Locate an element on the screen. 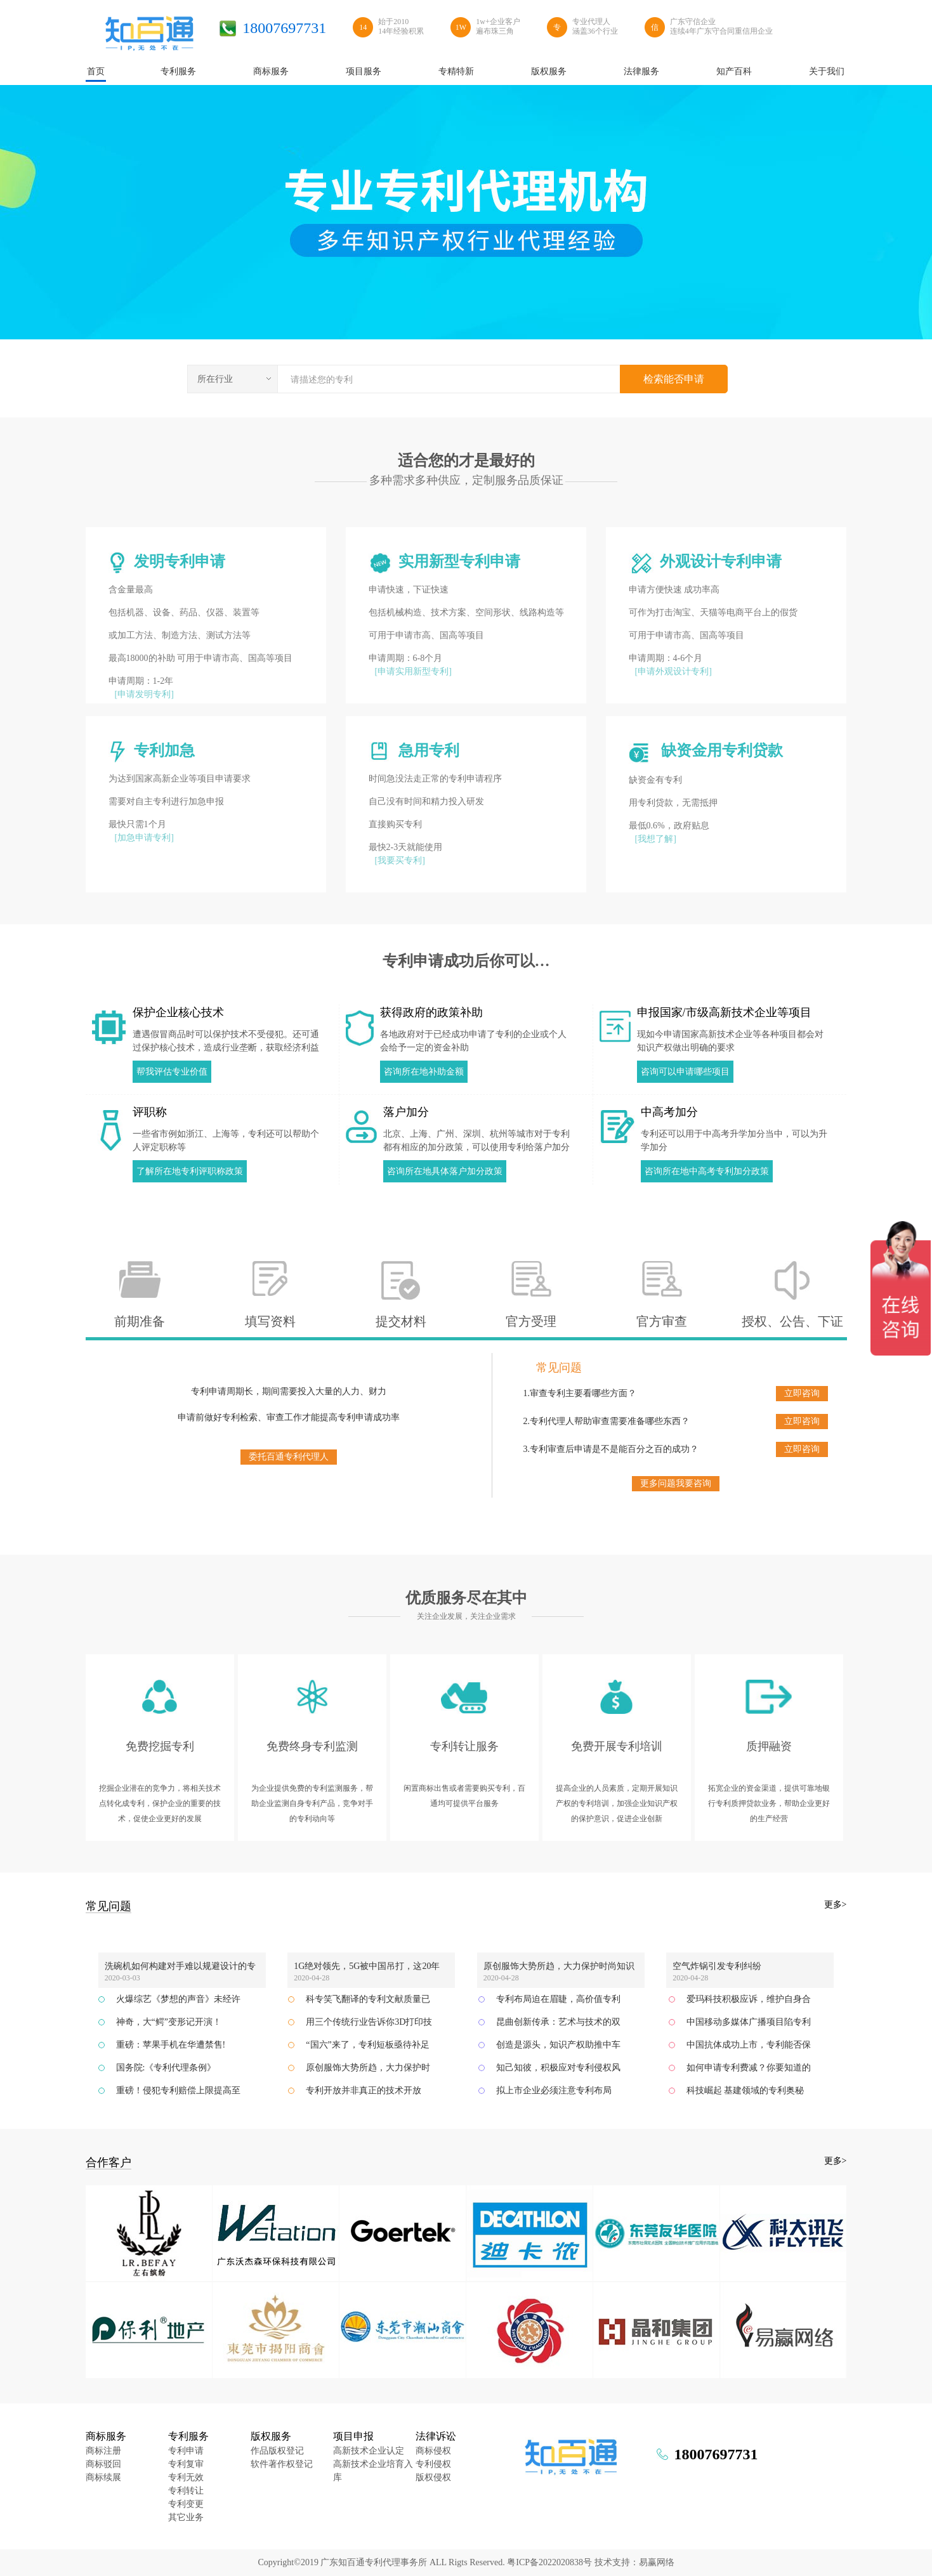  [我要买专利] is located at coordinates (400, 860).